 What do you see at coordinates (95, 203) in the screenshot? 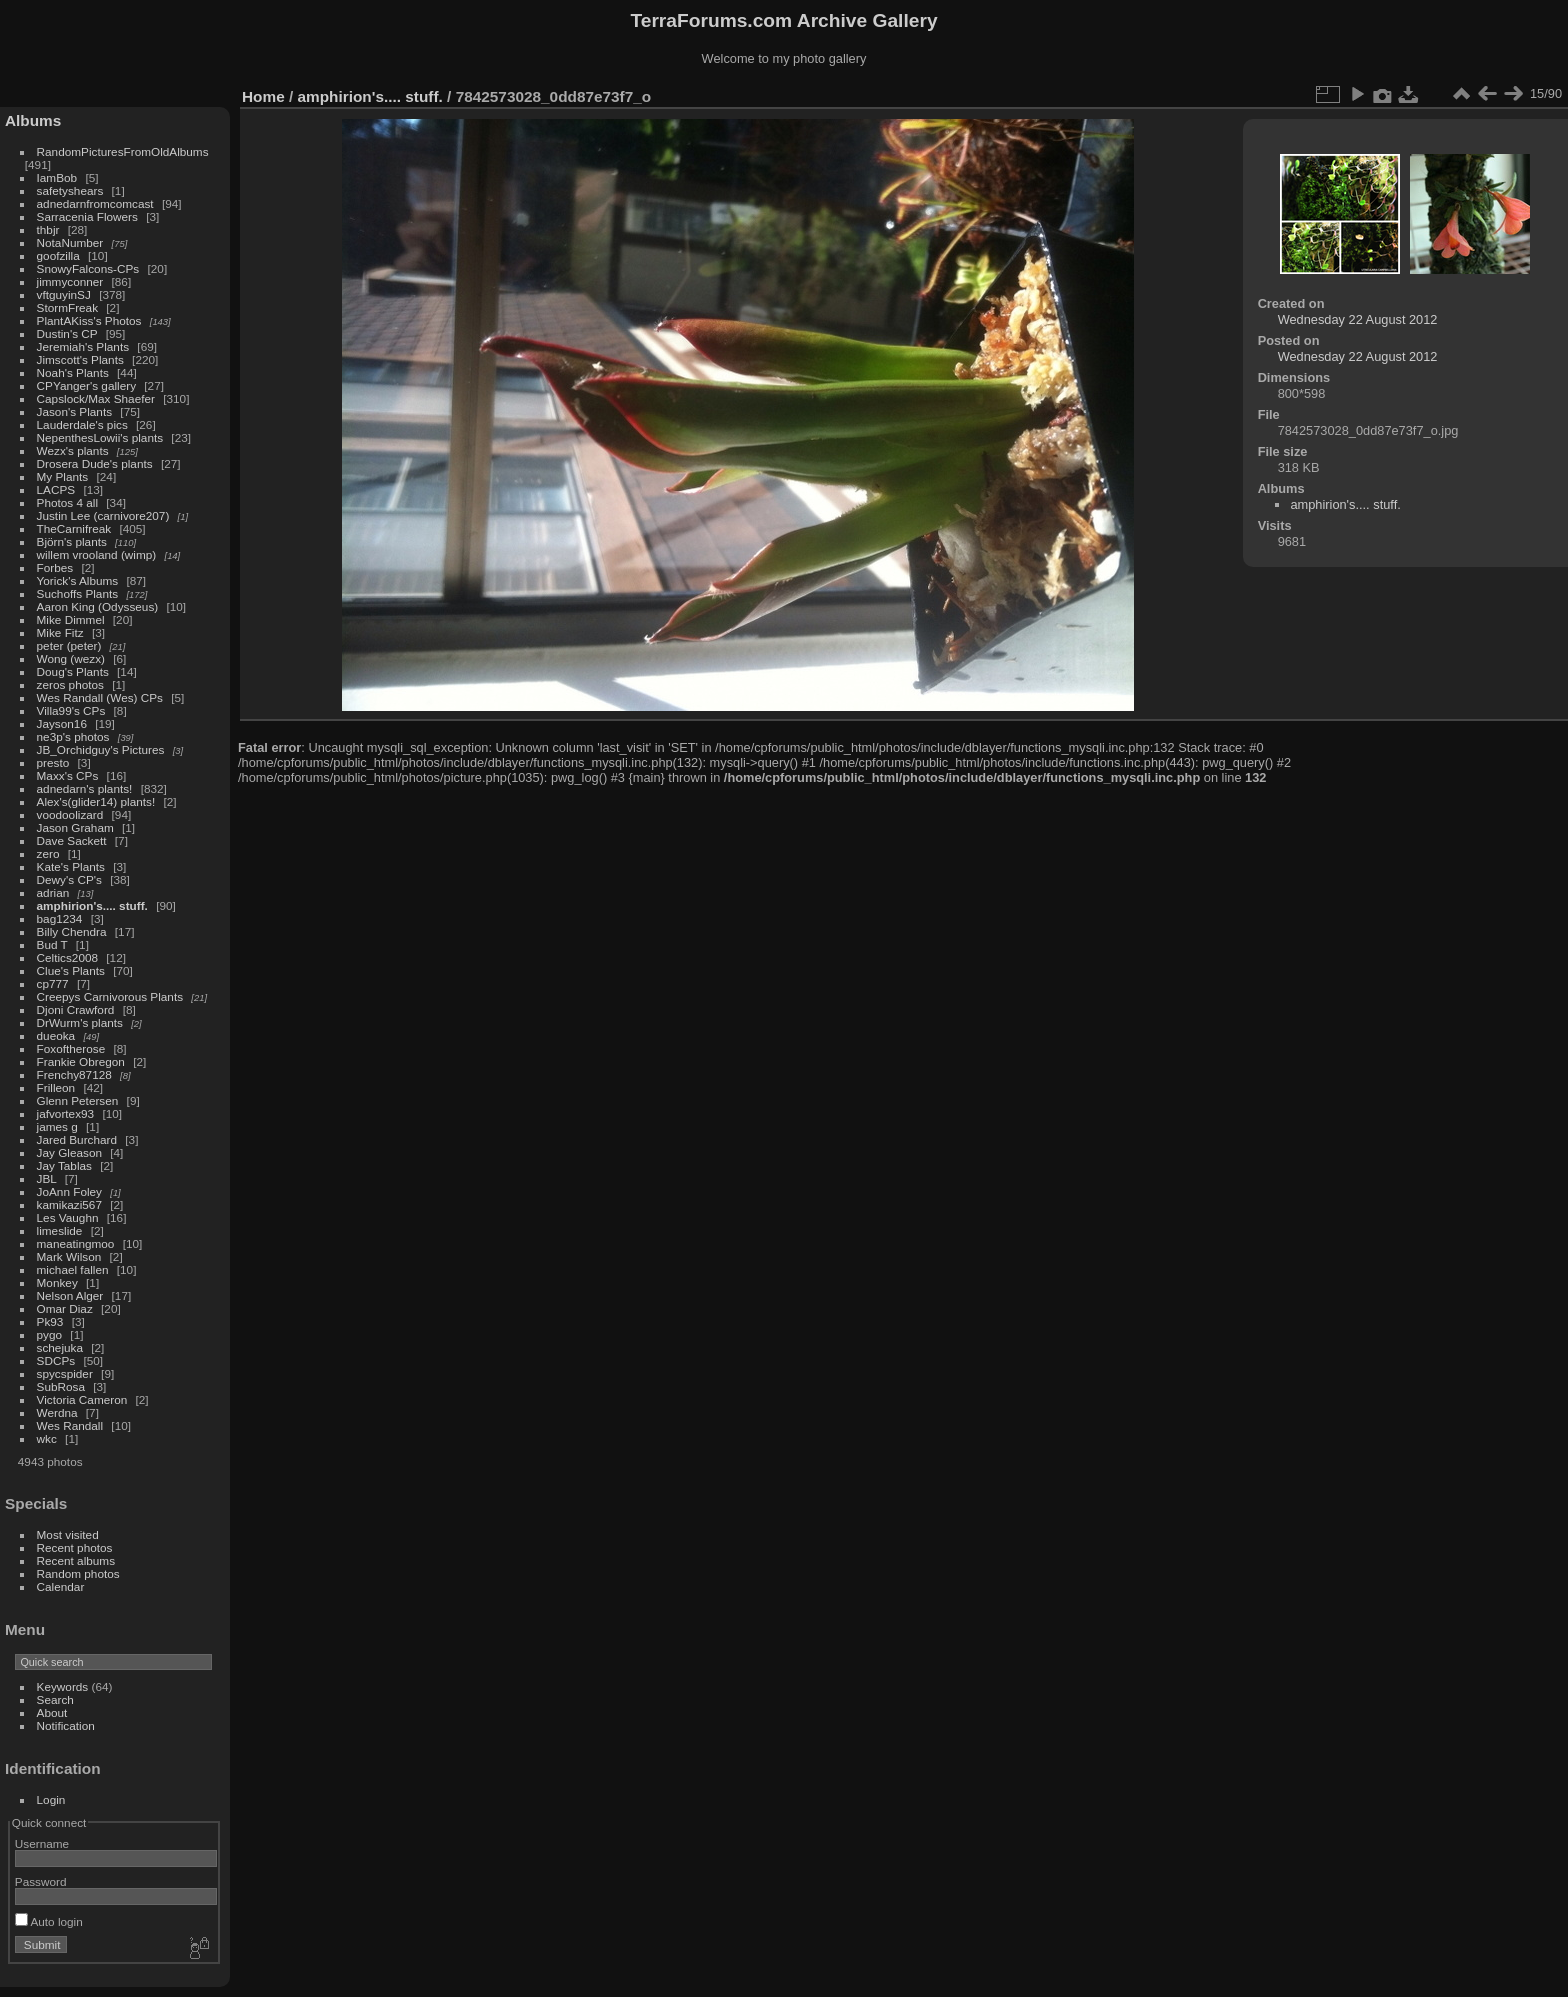
I see `adnedarnfromcomcast` at bounding box center [95, 203].